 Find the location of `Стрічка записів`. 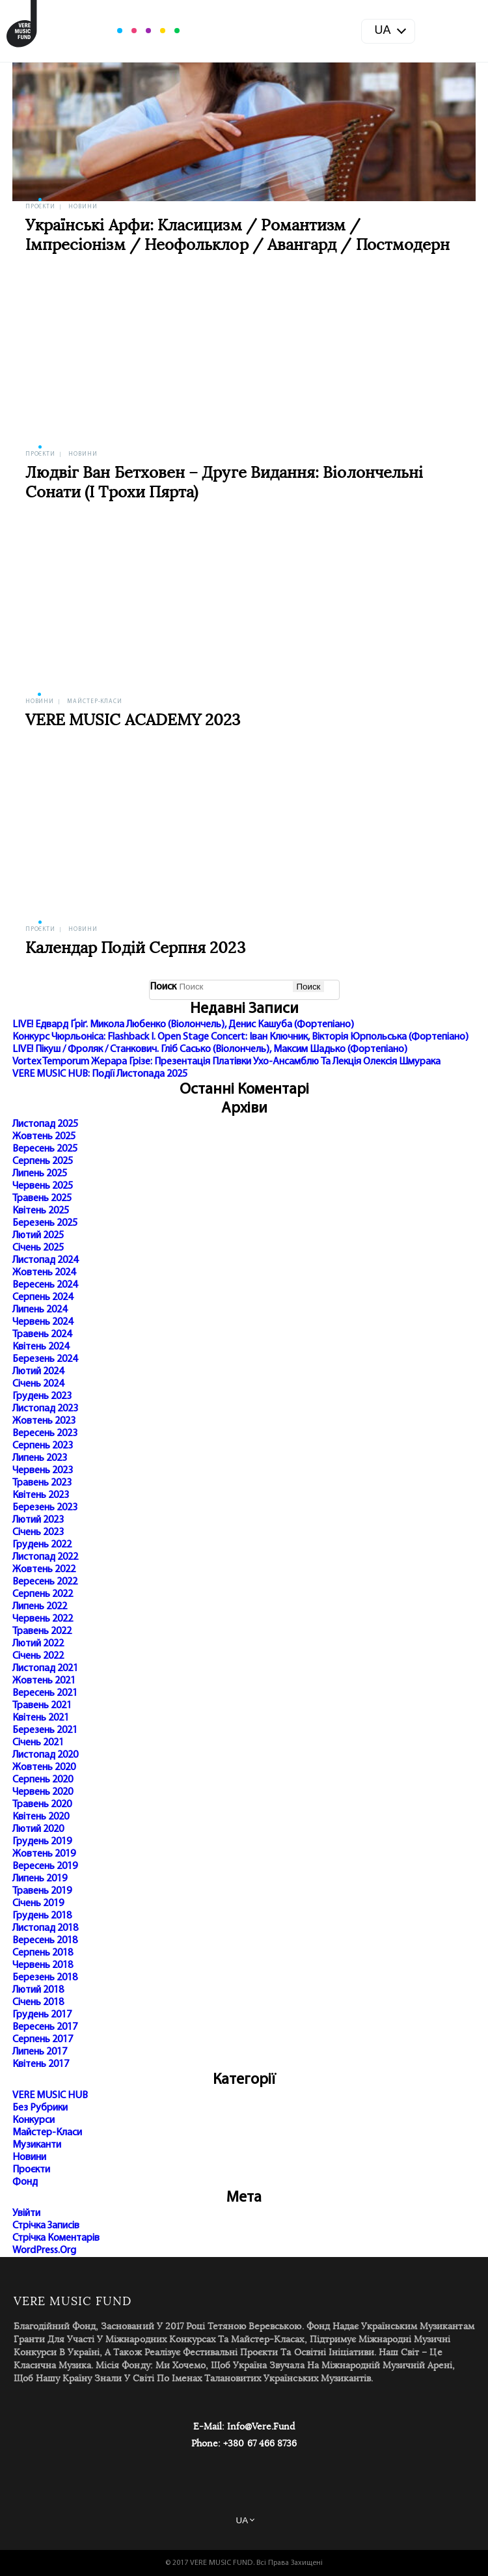

Стрічка записів is located at coordinates (45, 2226).